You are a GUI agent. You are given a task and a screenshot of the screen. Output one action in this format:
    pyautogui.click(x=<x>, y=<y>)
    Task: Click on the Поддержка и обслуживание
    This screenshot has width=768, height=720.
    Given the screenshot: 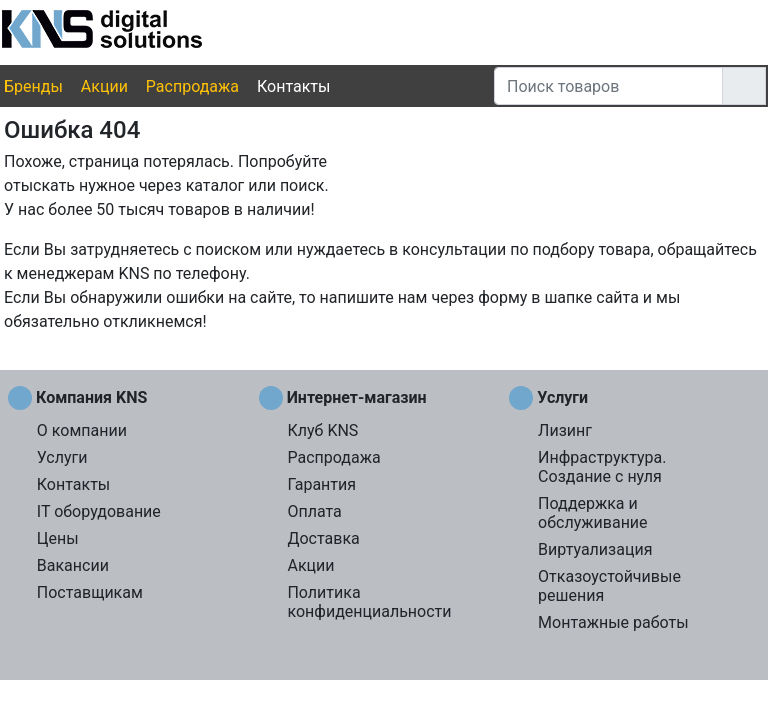 What is the action you would take?
    pyautogui.click(x=592, y=513)
    